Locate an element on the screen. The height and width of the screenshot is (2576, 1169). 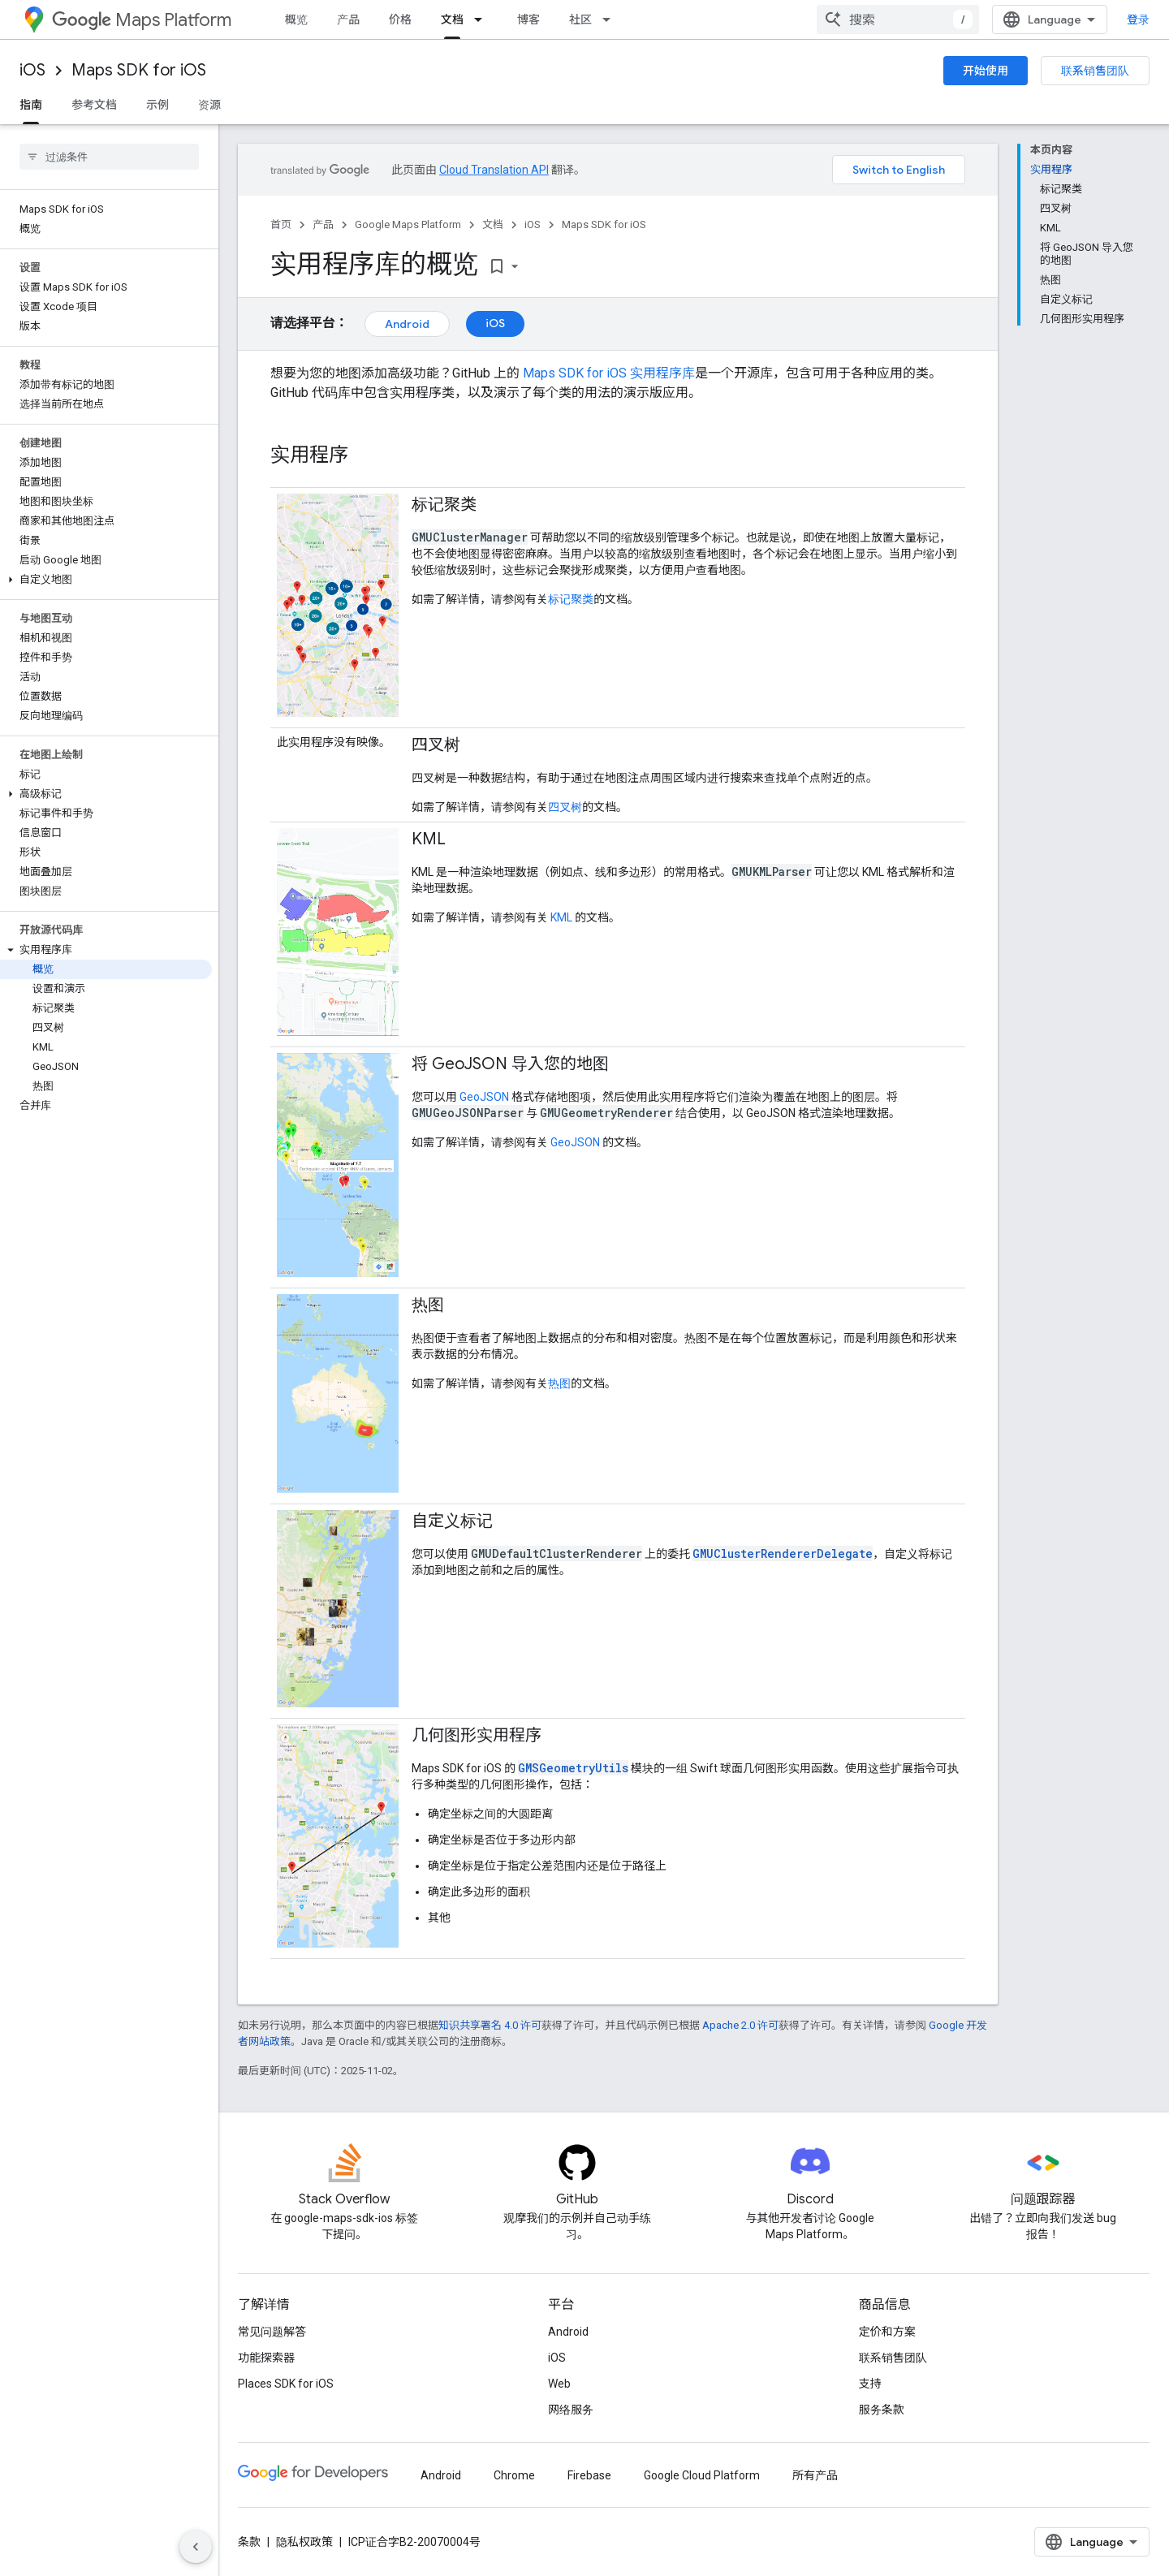
[combobox] is located at coordinates (898, 19).